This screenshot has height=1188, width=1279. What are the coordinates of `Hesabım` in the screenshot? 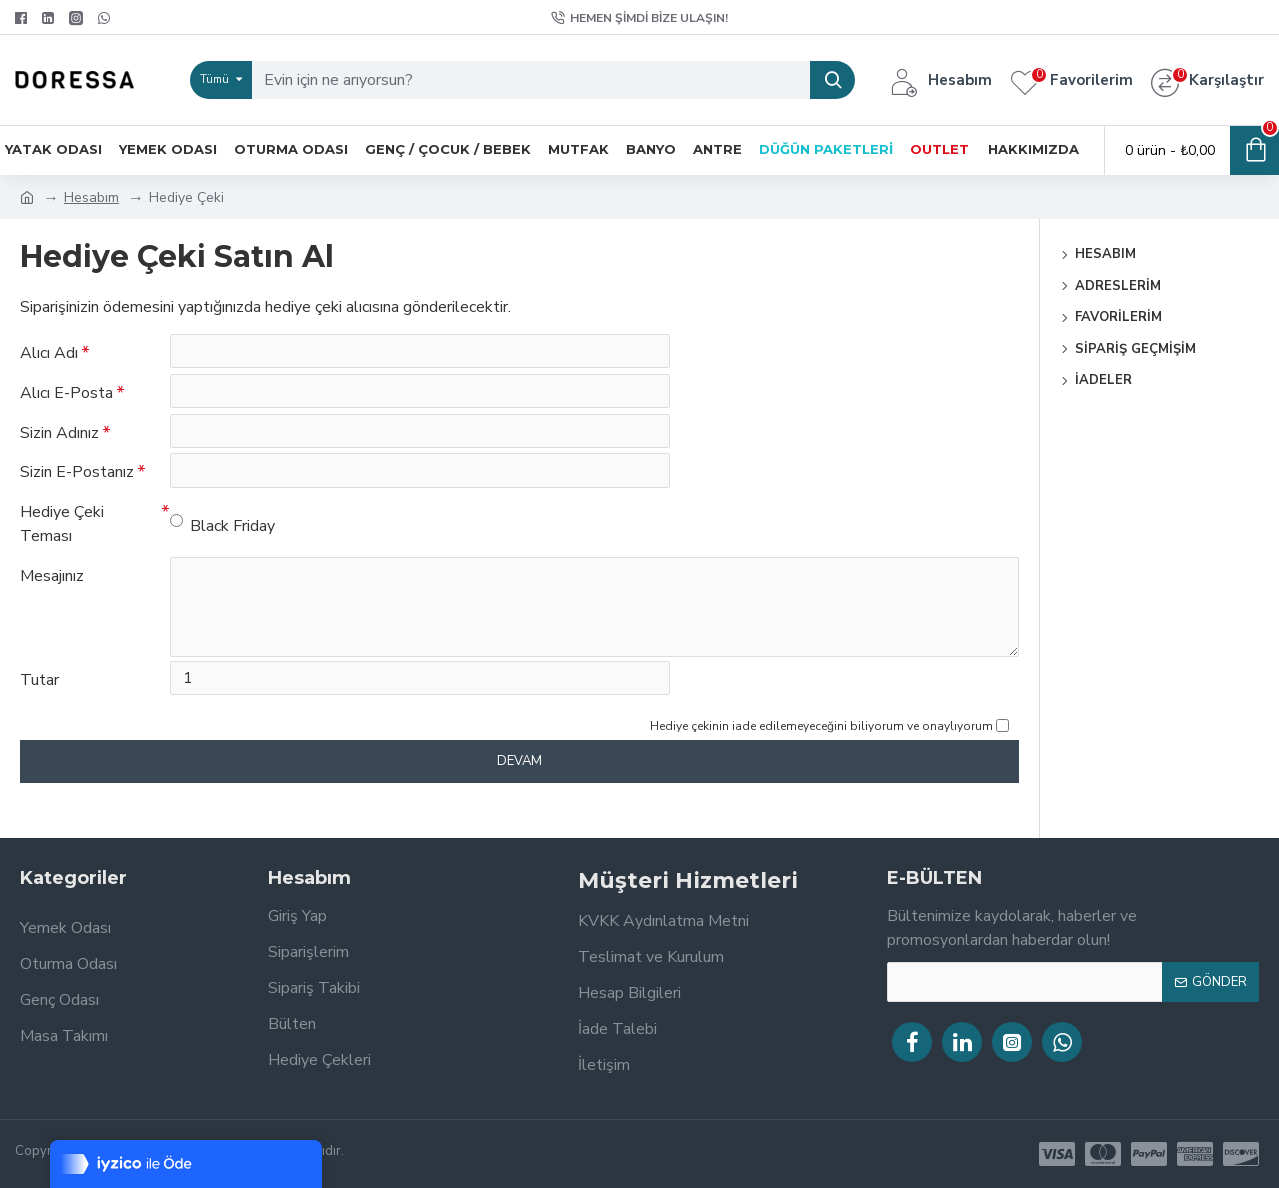 It's located at (91, 197).